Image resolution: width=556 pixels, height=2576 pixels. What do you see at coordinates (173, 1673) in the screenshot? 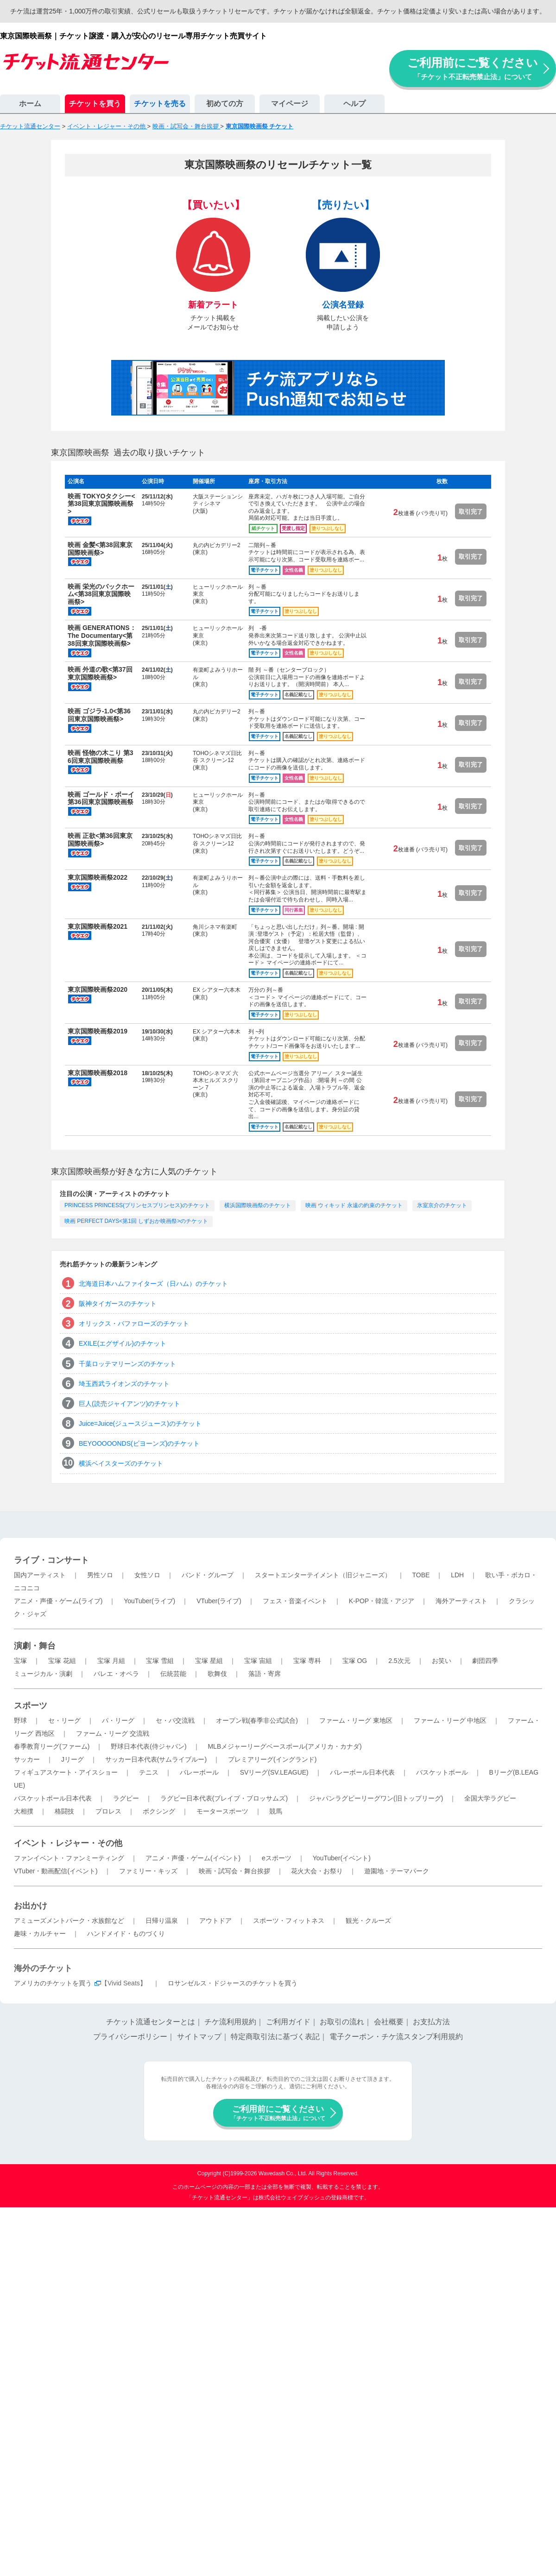
I see `伝統芸能` at bounding box center [173, 1673].